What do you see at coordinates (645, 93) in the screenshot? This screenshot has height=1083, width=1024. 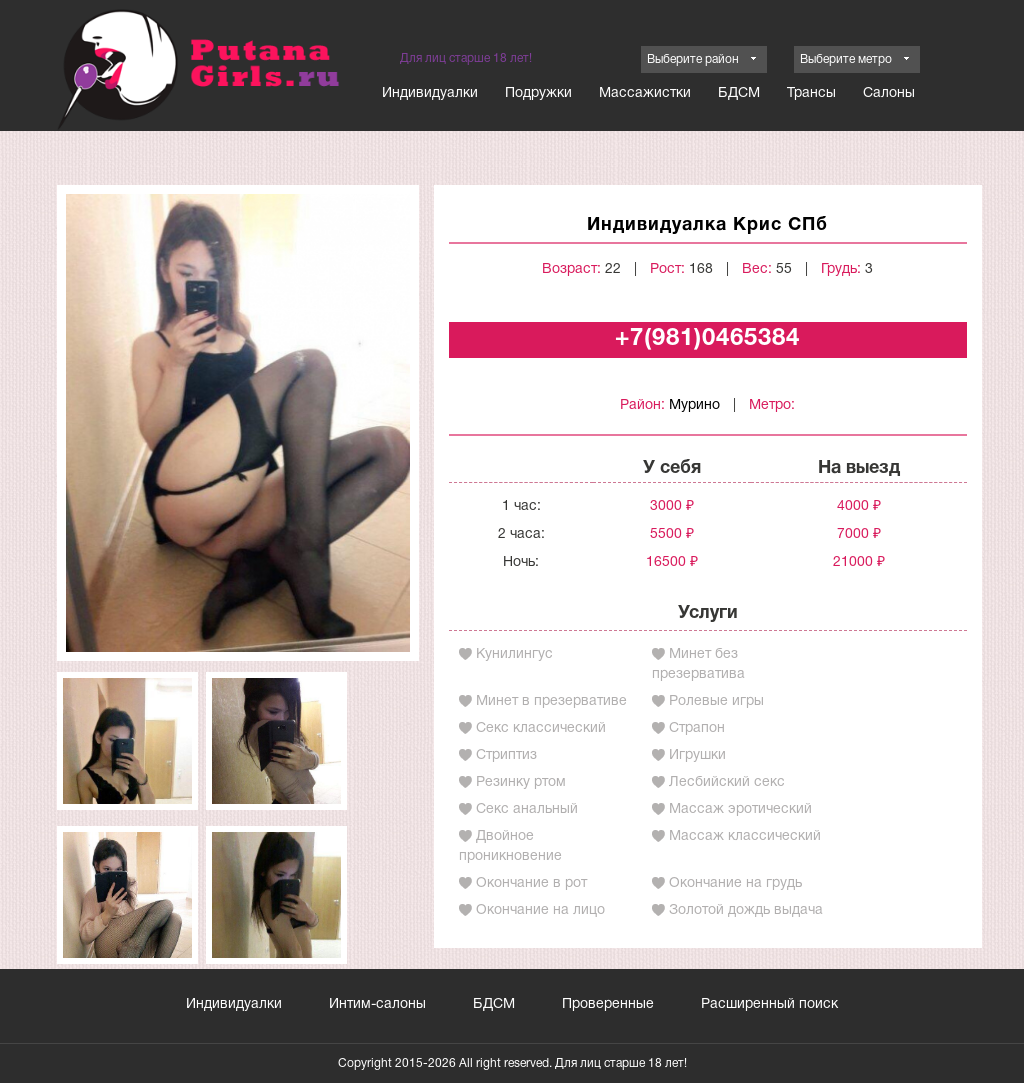 I see `Массажистки` at bounding box center [645, 93].